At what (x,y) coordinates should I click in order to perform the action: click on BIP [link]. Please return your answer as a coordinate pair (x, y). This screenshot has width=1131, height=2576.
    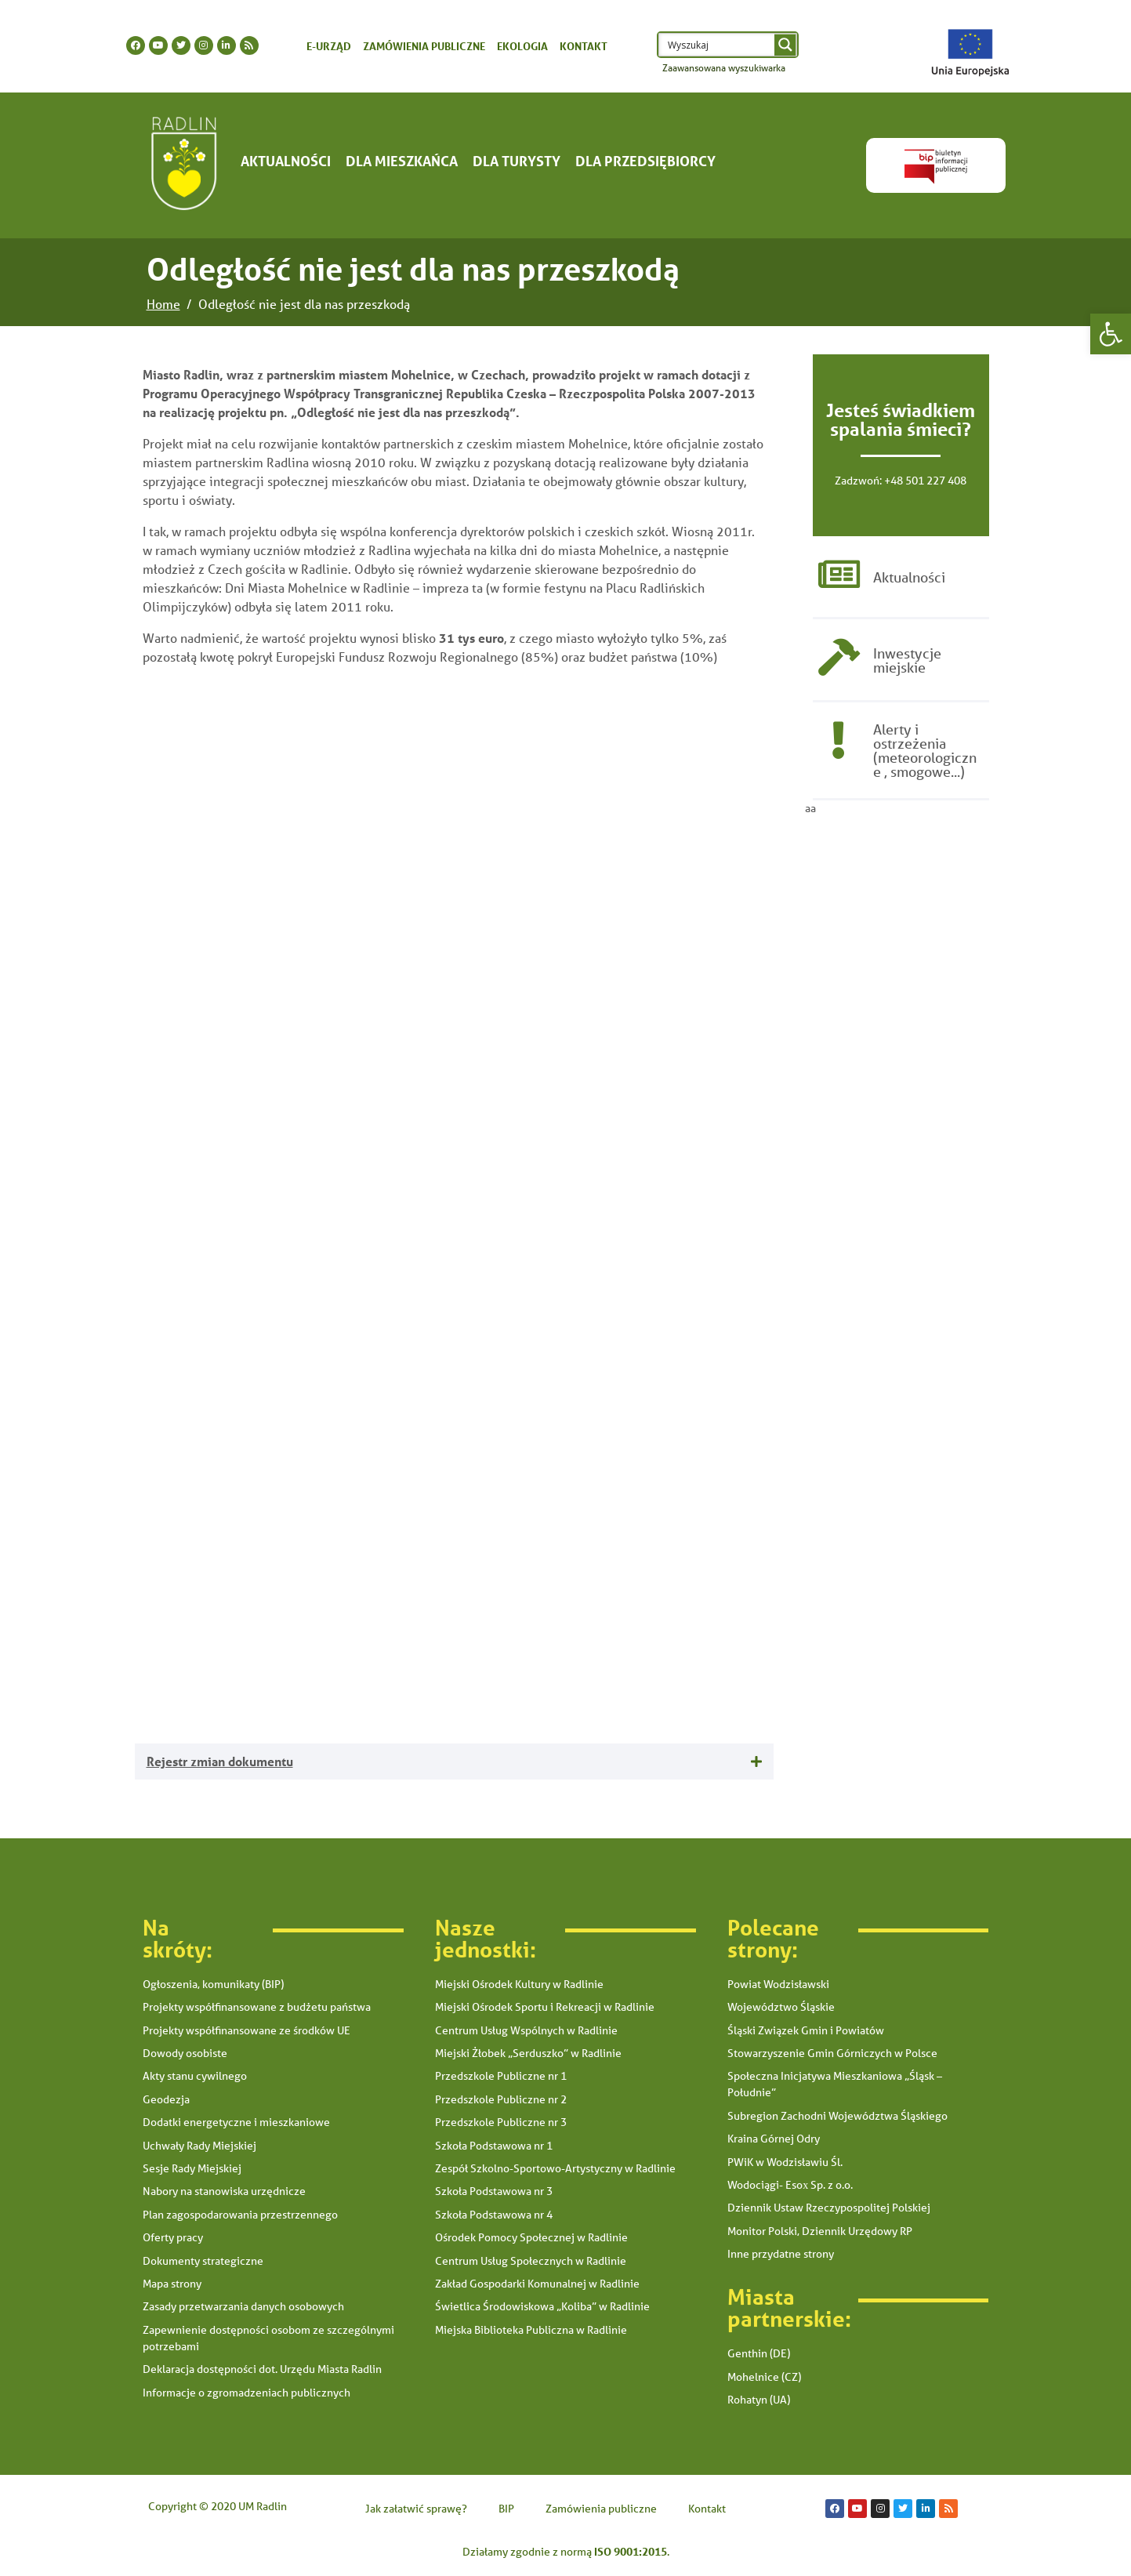
    Looking at the image, I should click on (506, 2509).